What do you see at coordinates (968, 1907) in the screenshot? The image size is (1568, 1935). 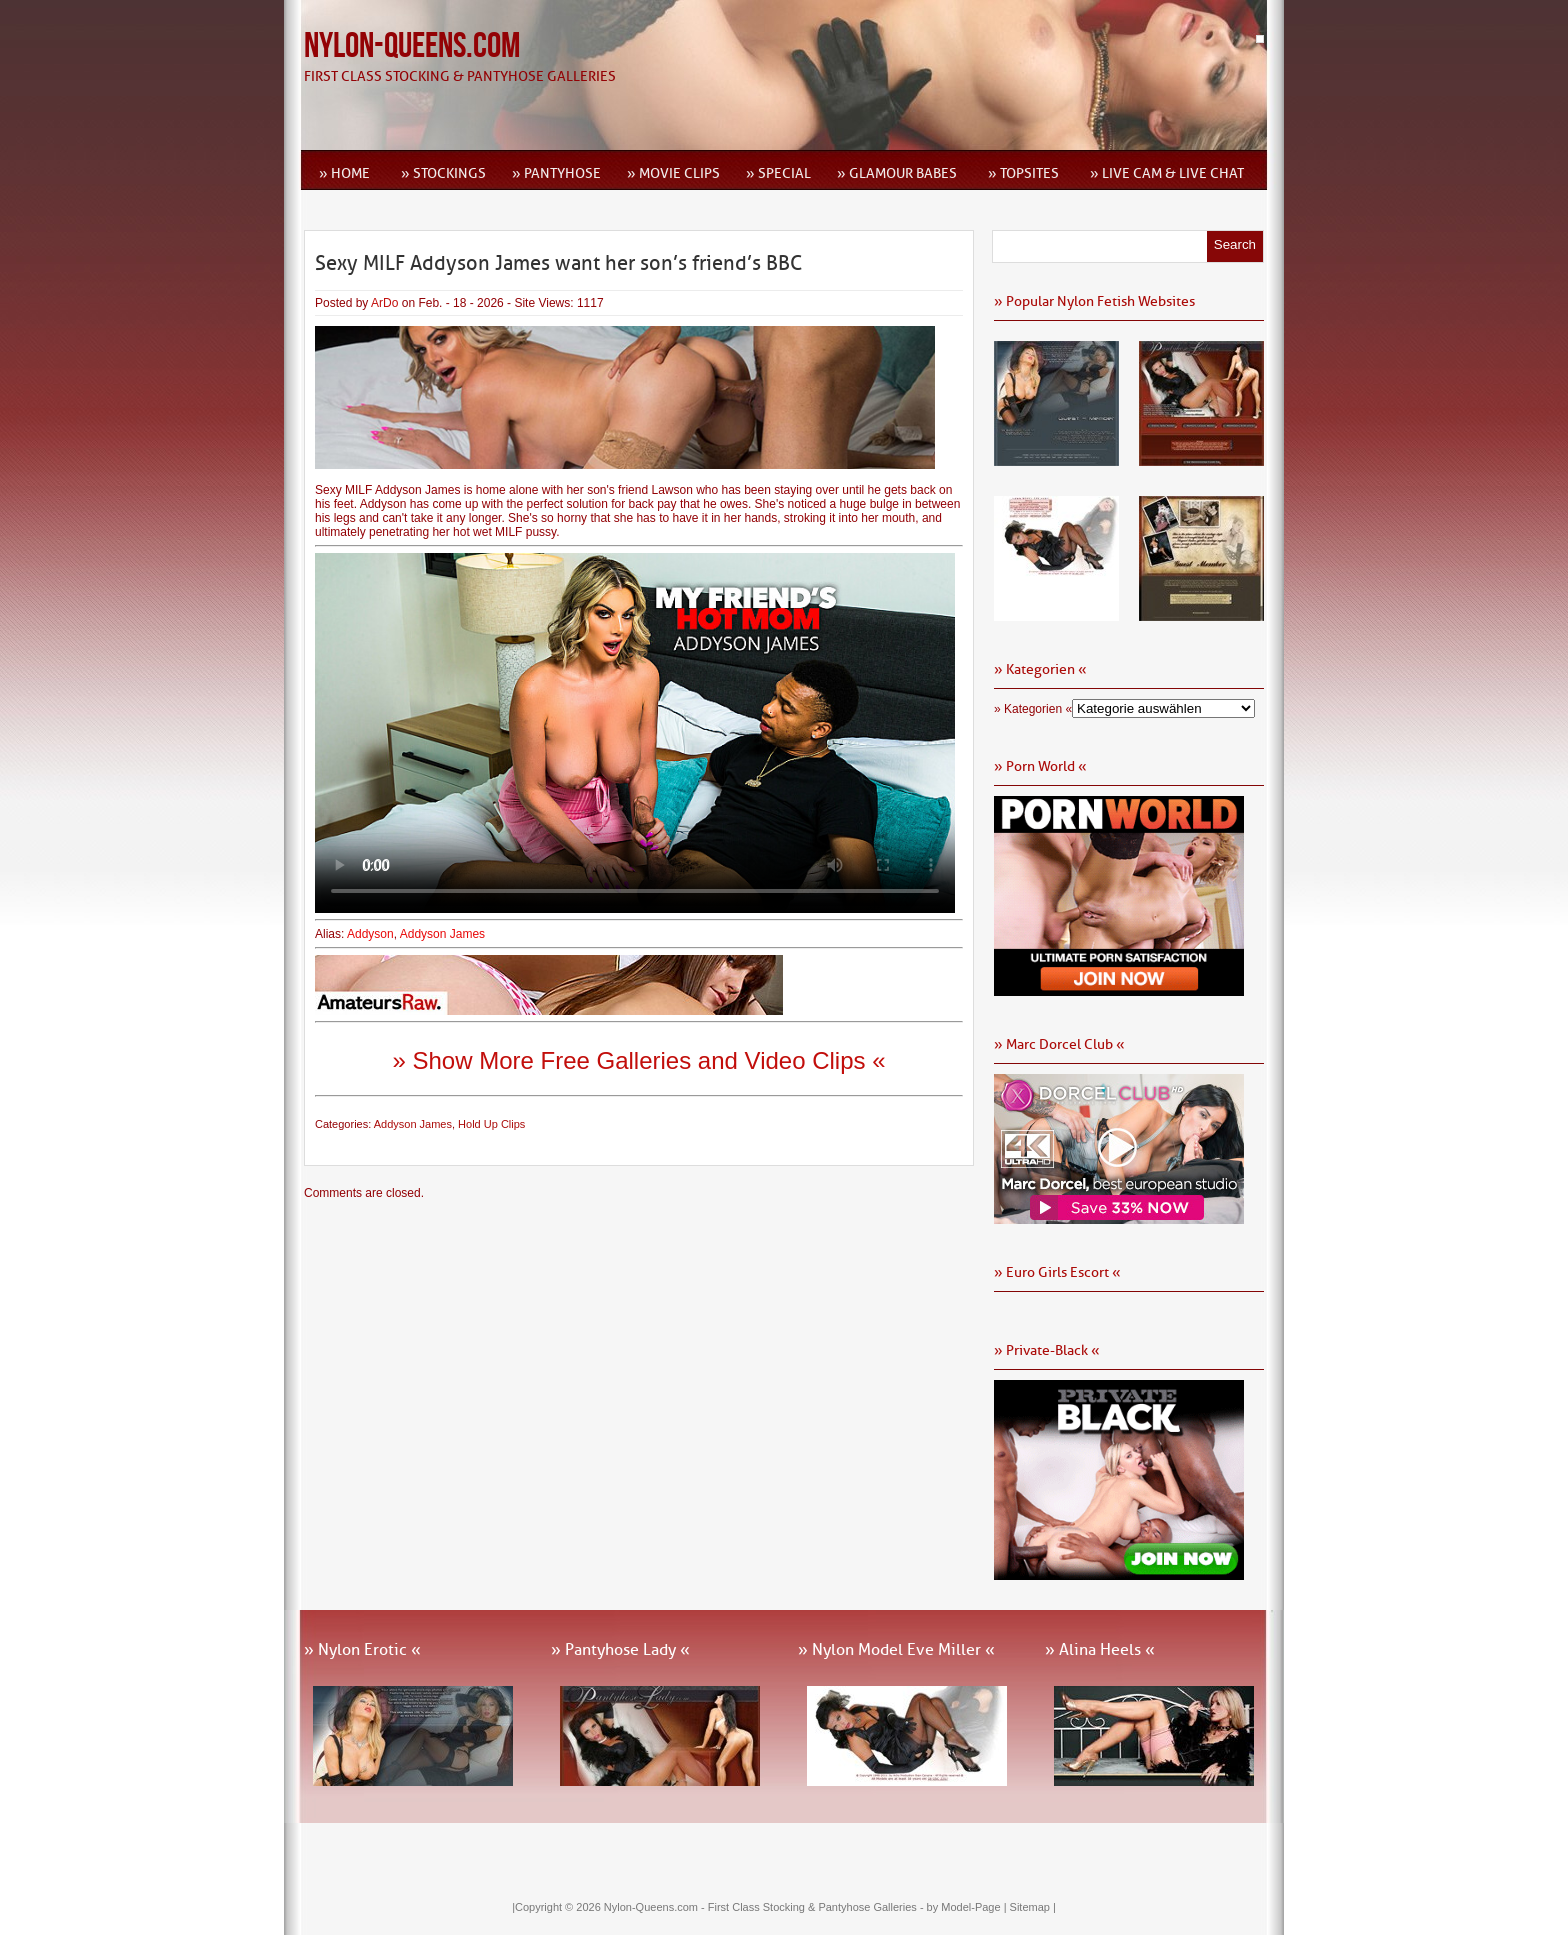 I see `by Model-Page |` at bounding box center [968, 1907].